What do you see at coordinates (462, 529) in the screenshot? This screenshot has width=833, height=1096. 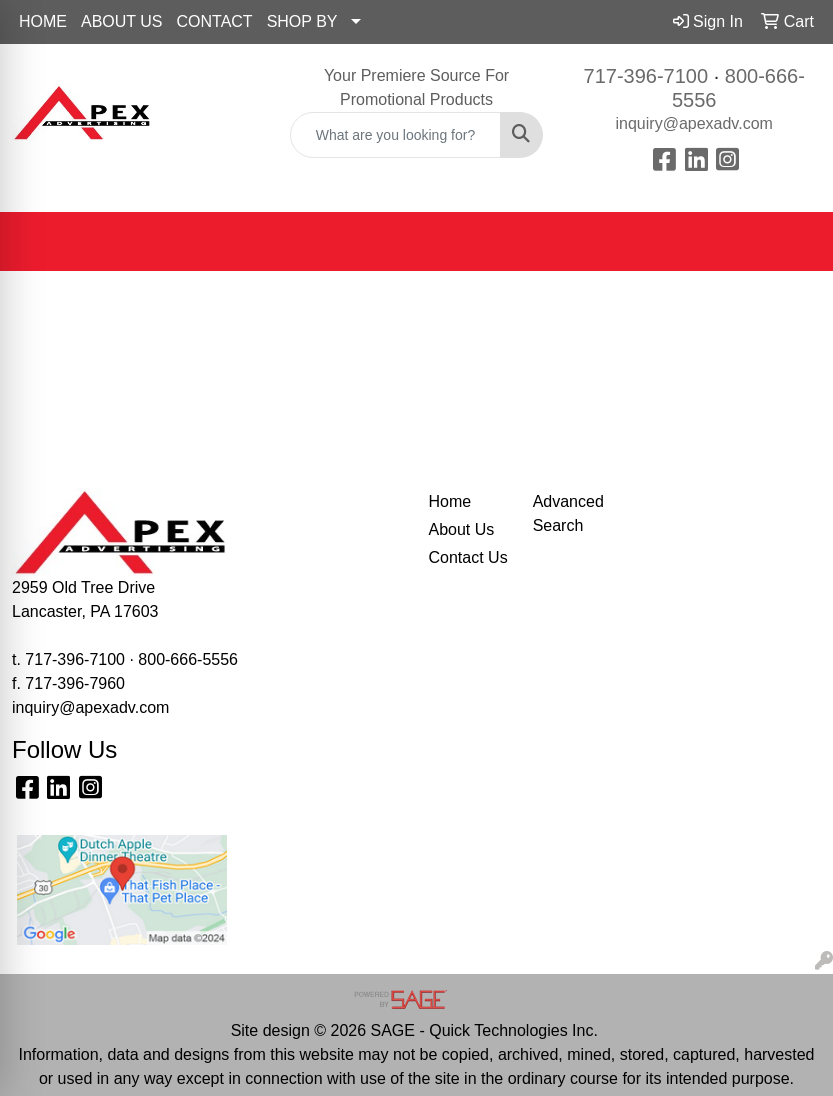 I see `About Us` at bounding box center [462, 529].